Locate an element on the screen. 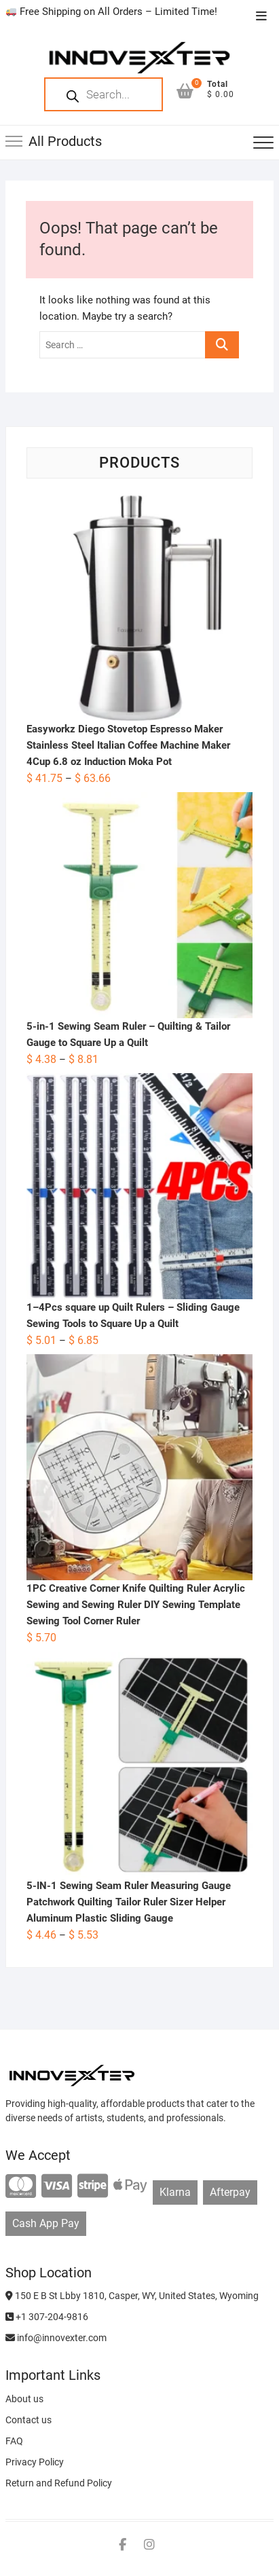 This screenshot has height=2576, width=279. Klarna is located at coordinates (175, 2192).